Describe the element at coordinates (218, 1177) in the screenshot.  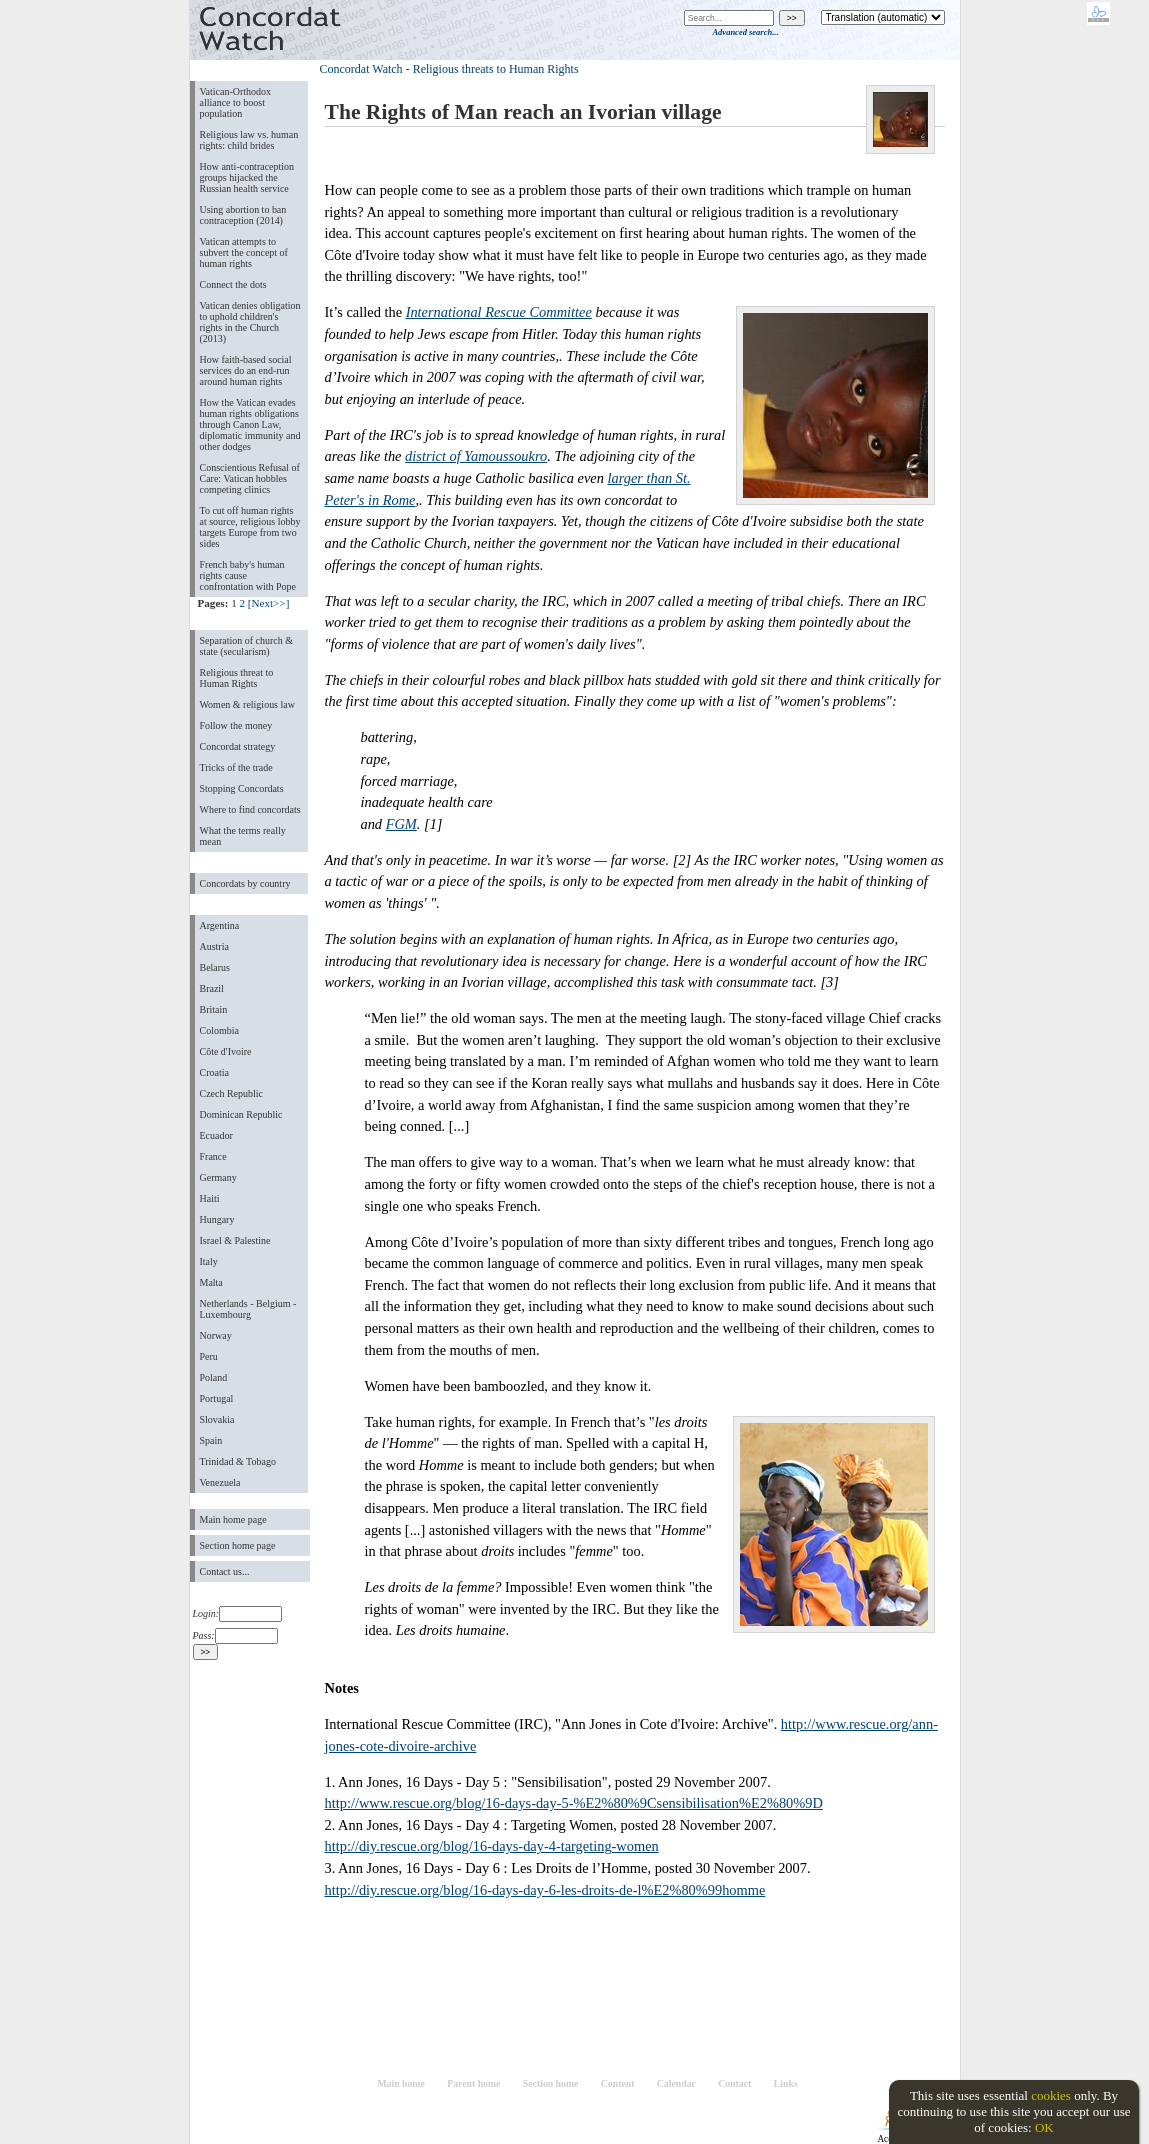
I see `Germany` at that location.